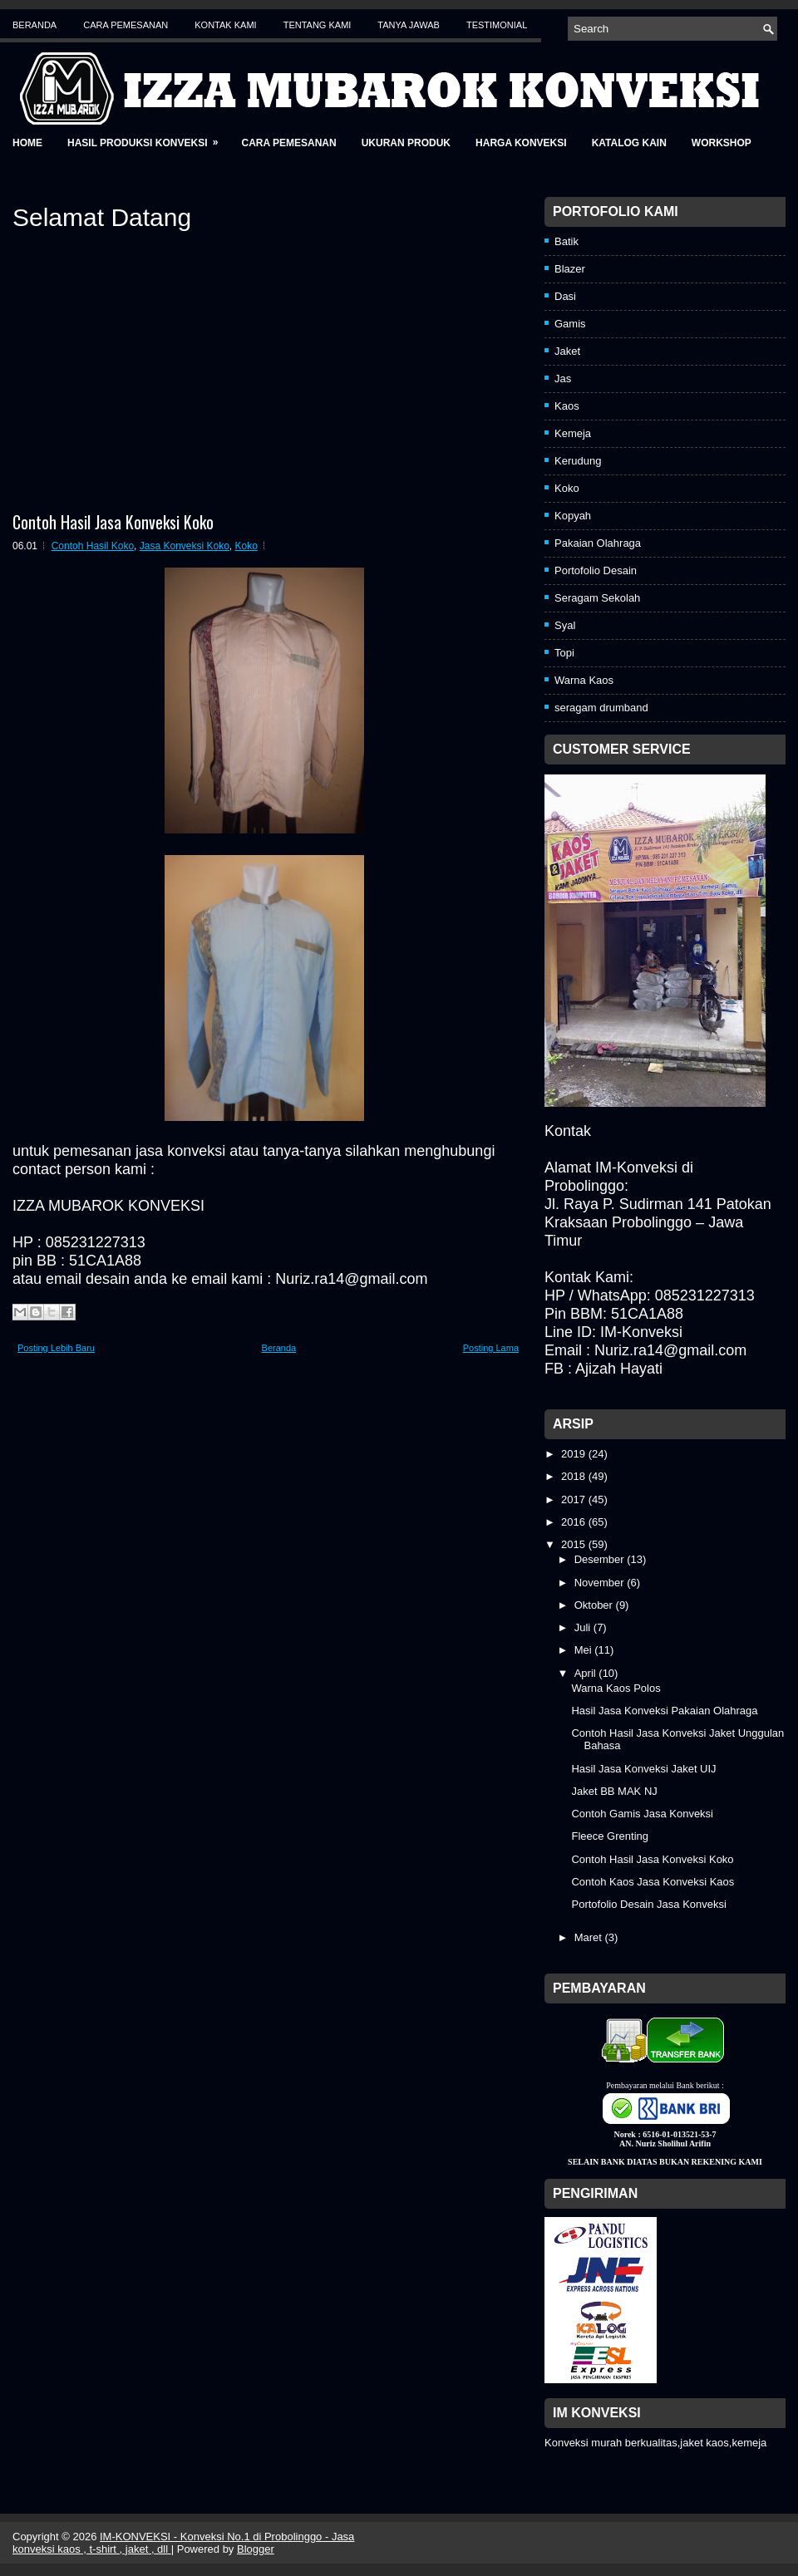 The image size is (798, 2576). I want to click on Koko, so click(246, 546).